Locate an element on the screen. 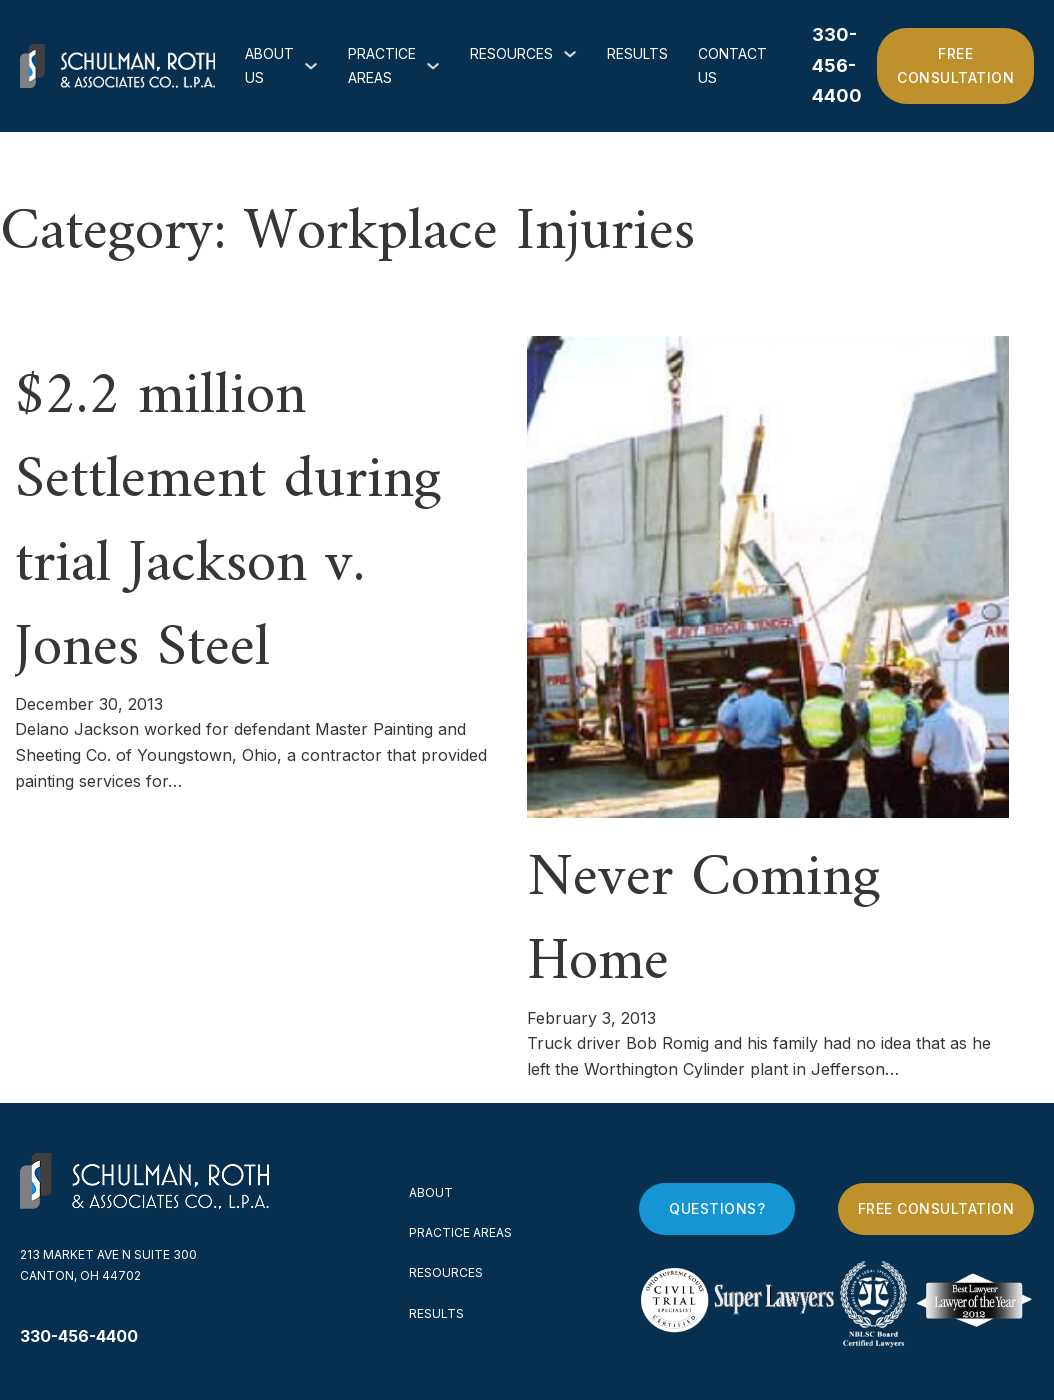 This screenshot has height=1400, width=1054. About Us is located at coordinates (269, 65).